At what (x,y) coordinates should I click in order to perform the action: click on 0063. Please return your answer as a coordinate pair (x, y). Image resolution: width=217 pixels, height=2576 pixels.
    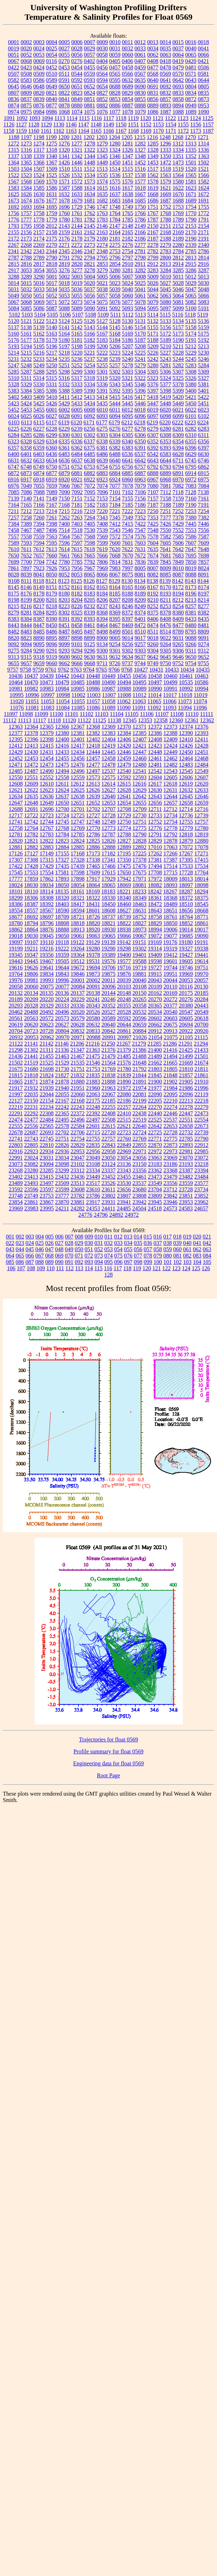
    Looking at the image, I should click on (165, 55).